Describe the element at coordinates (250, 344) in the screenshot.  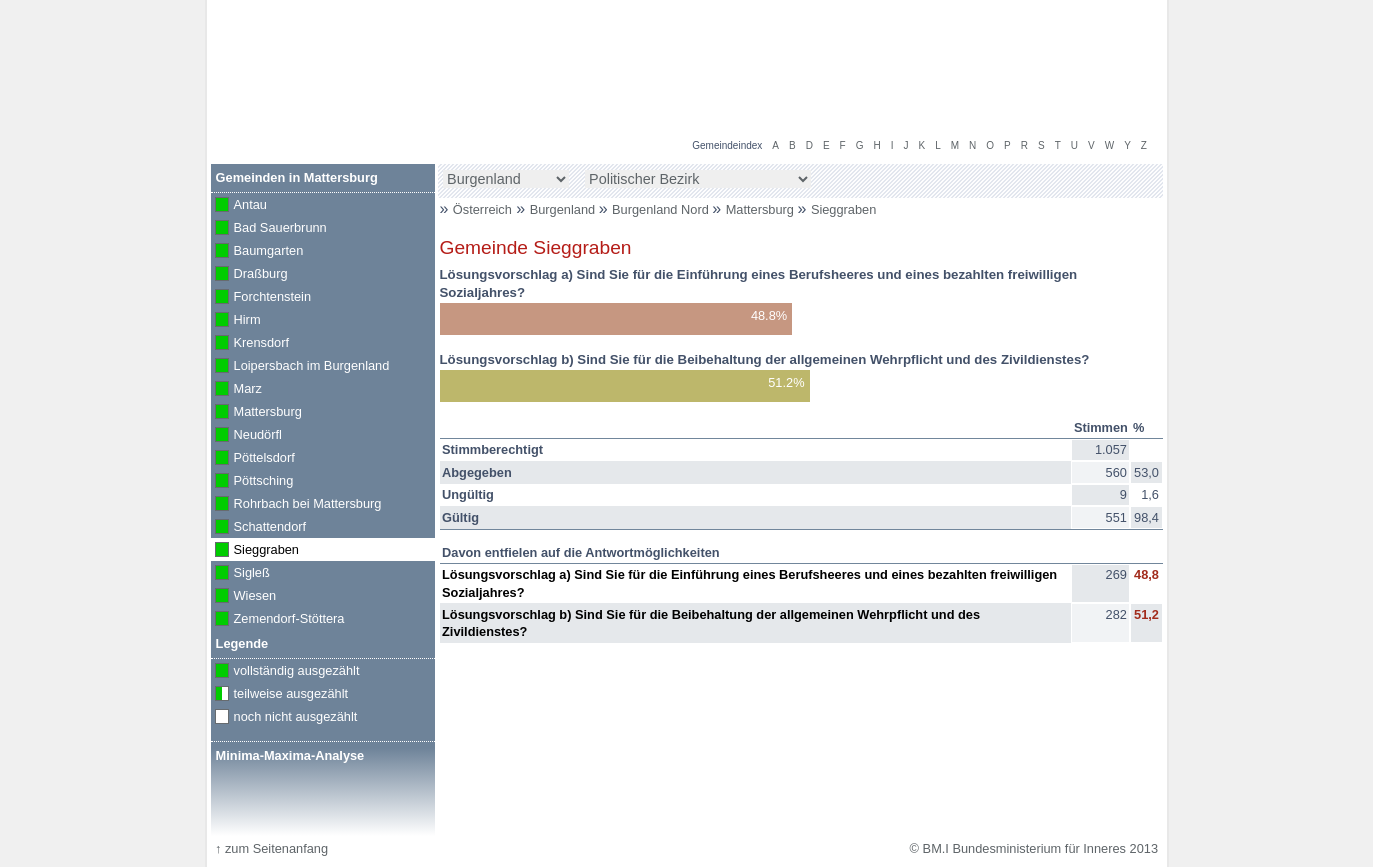
I see `Krensdorf` at that location.